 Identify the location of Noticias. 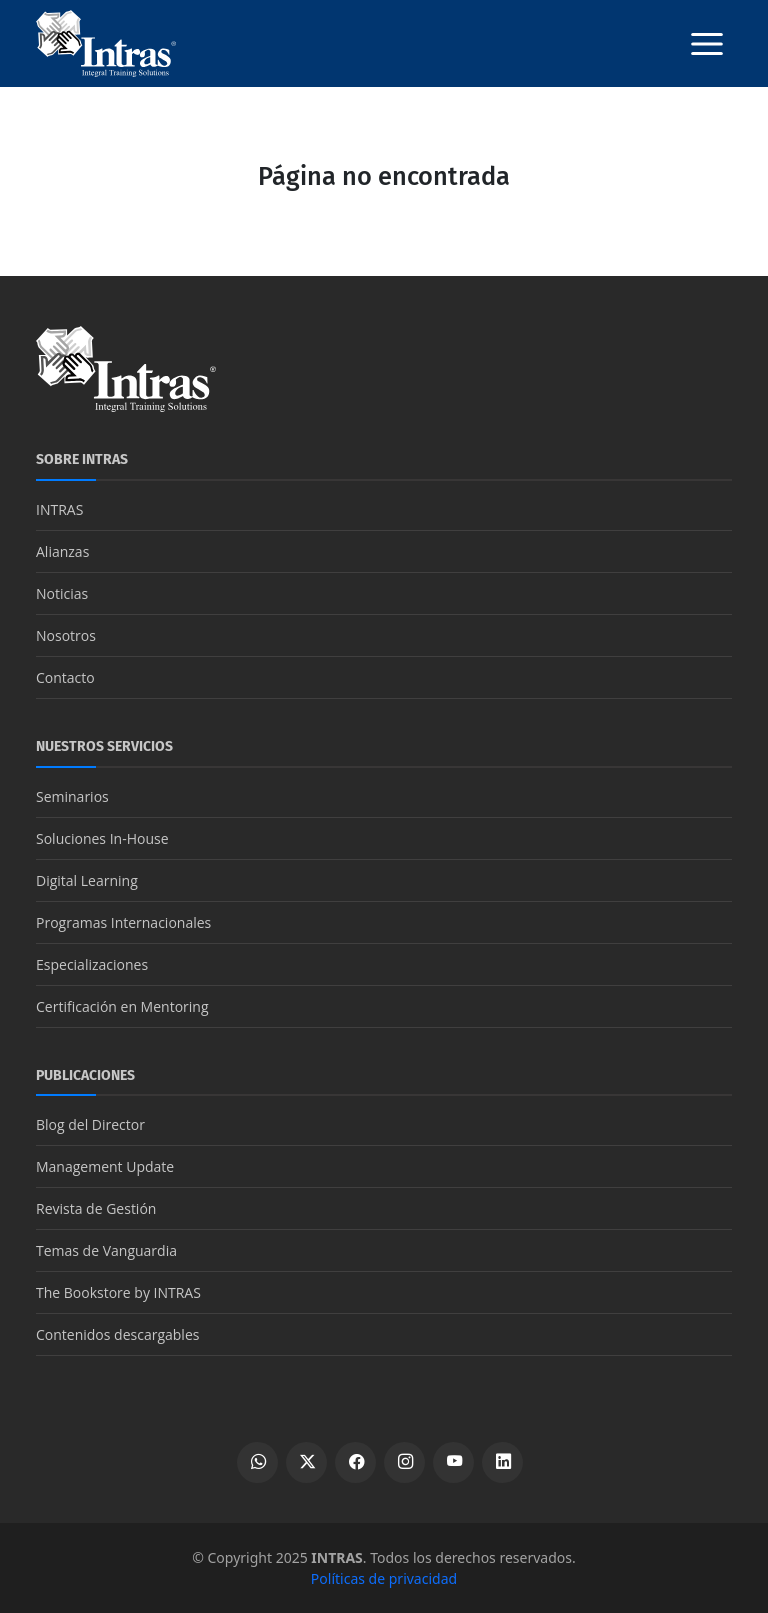
(62, 593).